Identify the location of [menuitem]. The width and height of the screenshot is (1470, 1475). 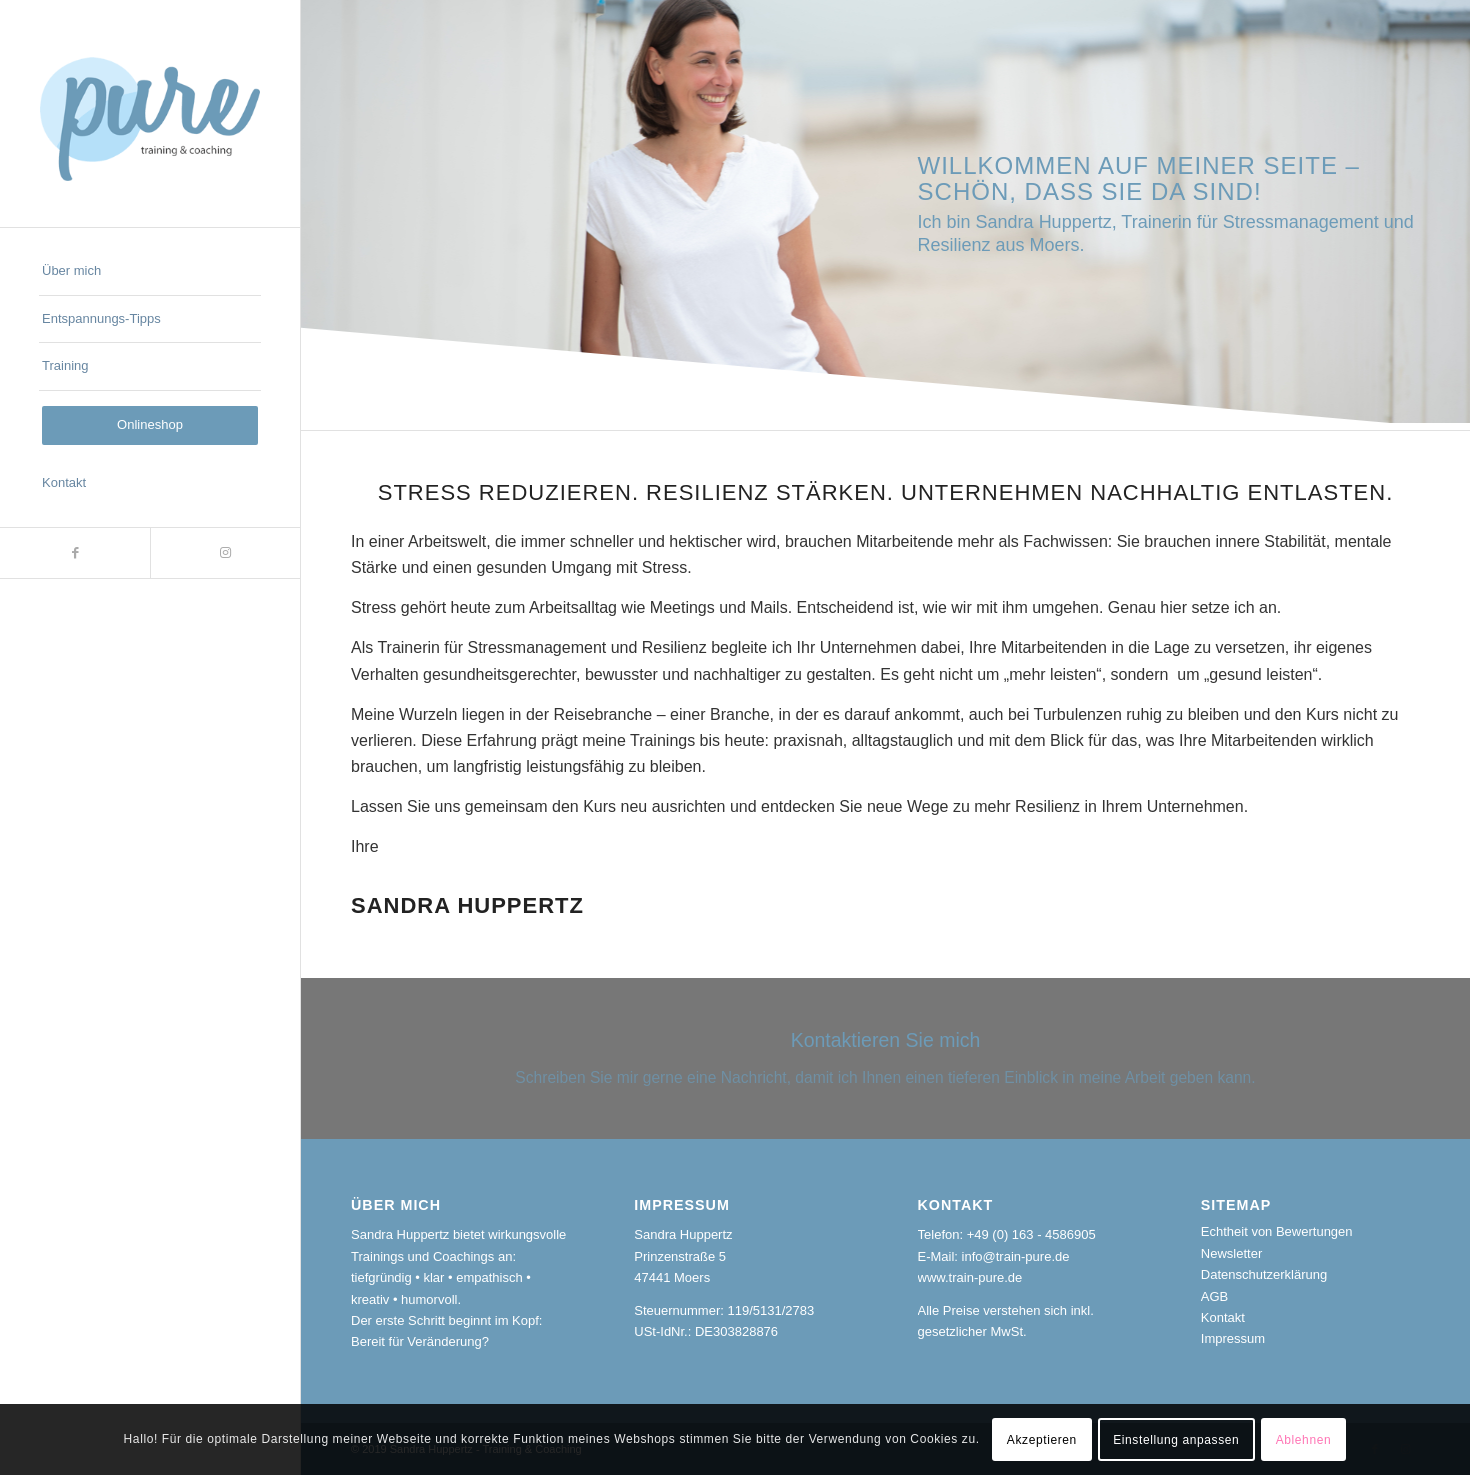
(150, 272).